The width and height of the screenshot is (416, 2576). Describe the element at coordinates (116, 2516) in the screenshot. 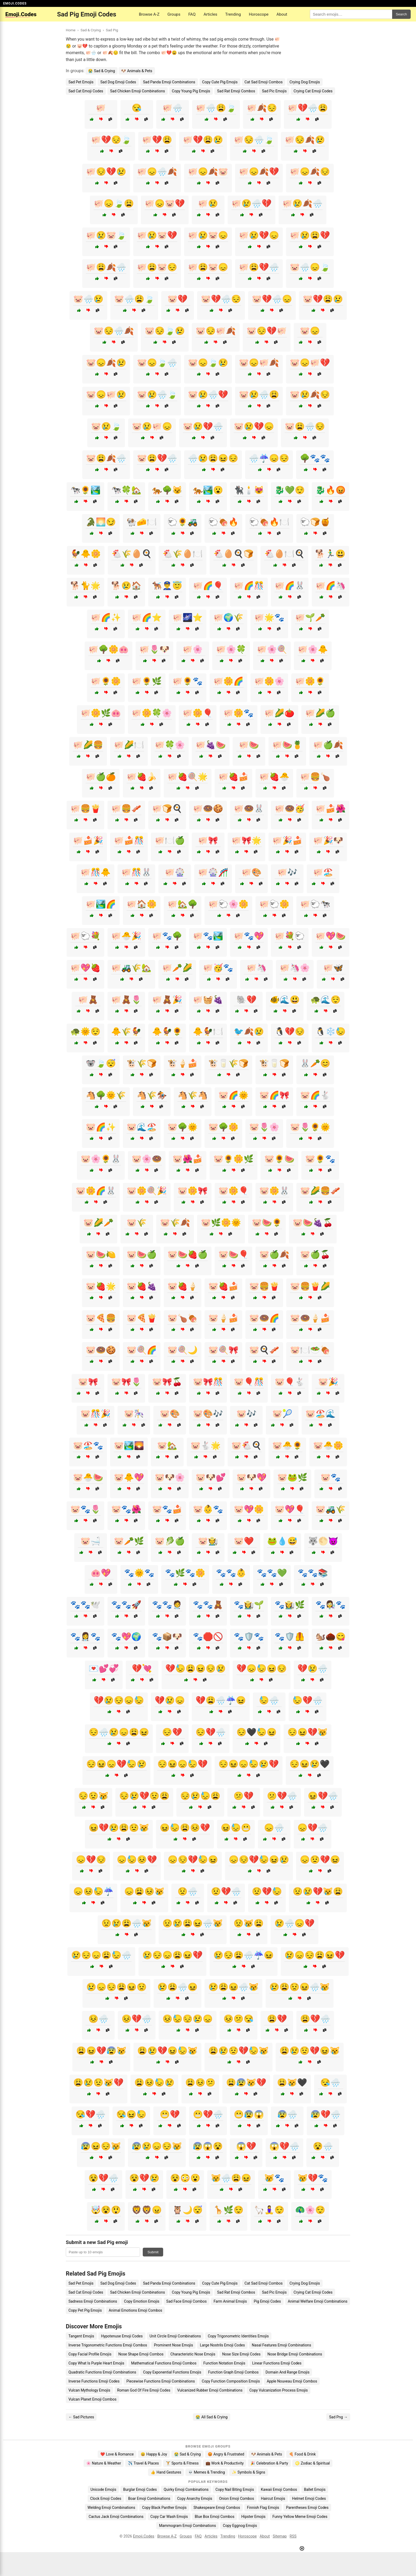

I see `Cactus Jack Emoji Combinations` at that location.